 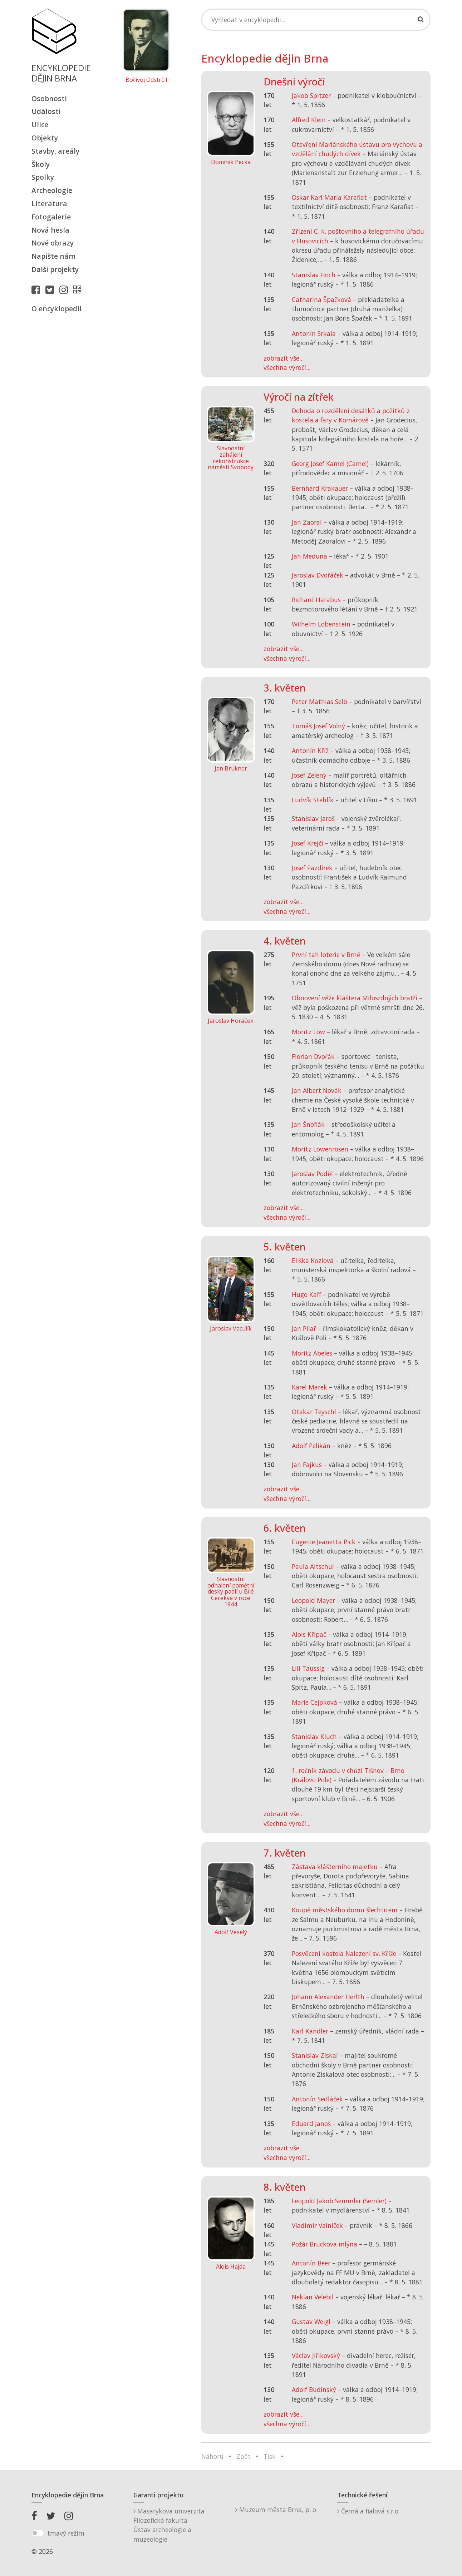 I want to click on Eliška Kozlová, so click(x=313, y=1260).